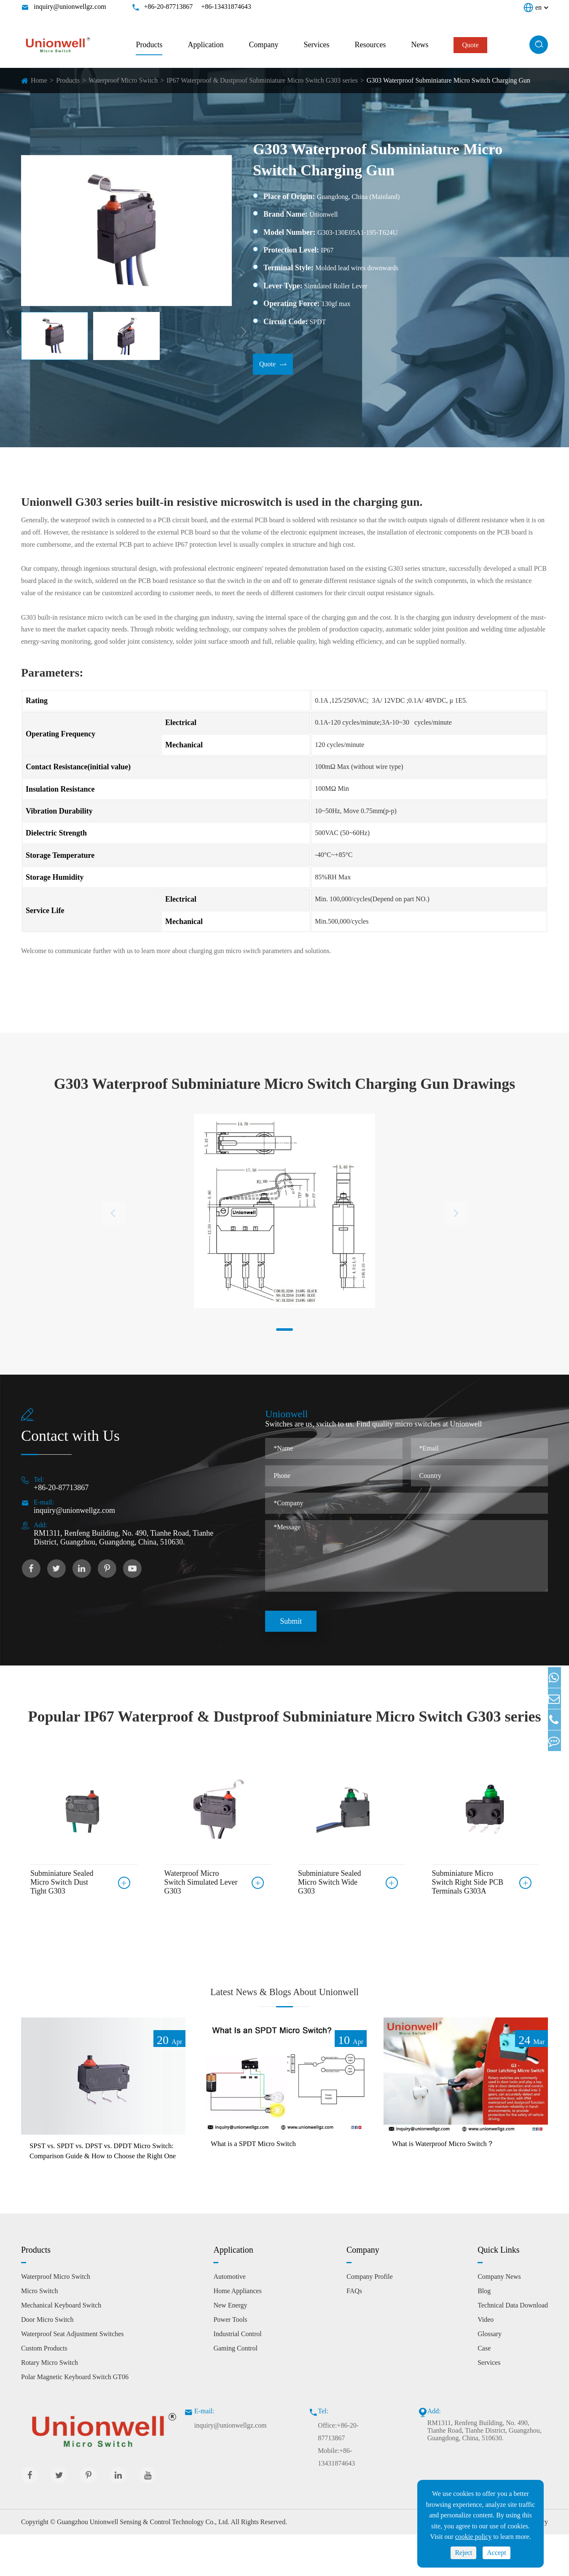 The height and width of the screenshot is (2576, 569). Describe the element at coordinates (370, 44) in the screenshot. I see `Resources` at that location.